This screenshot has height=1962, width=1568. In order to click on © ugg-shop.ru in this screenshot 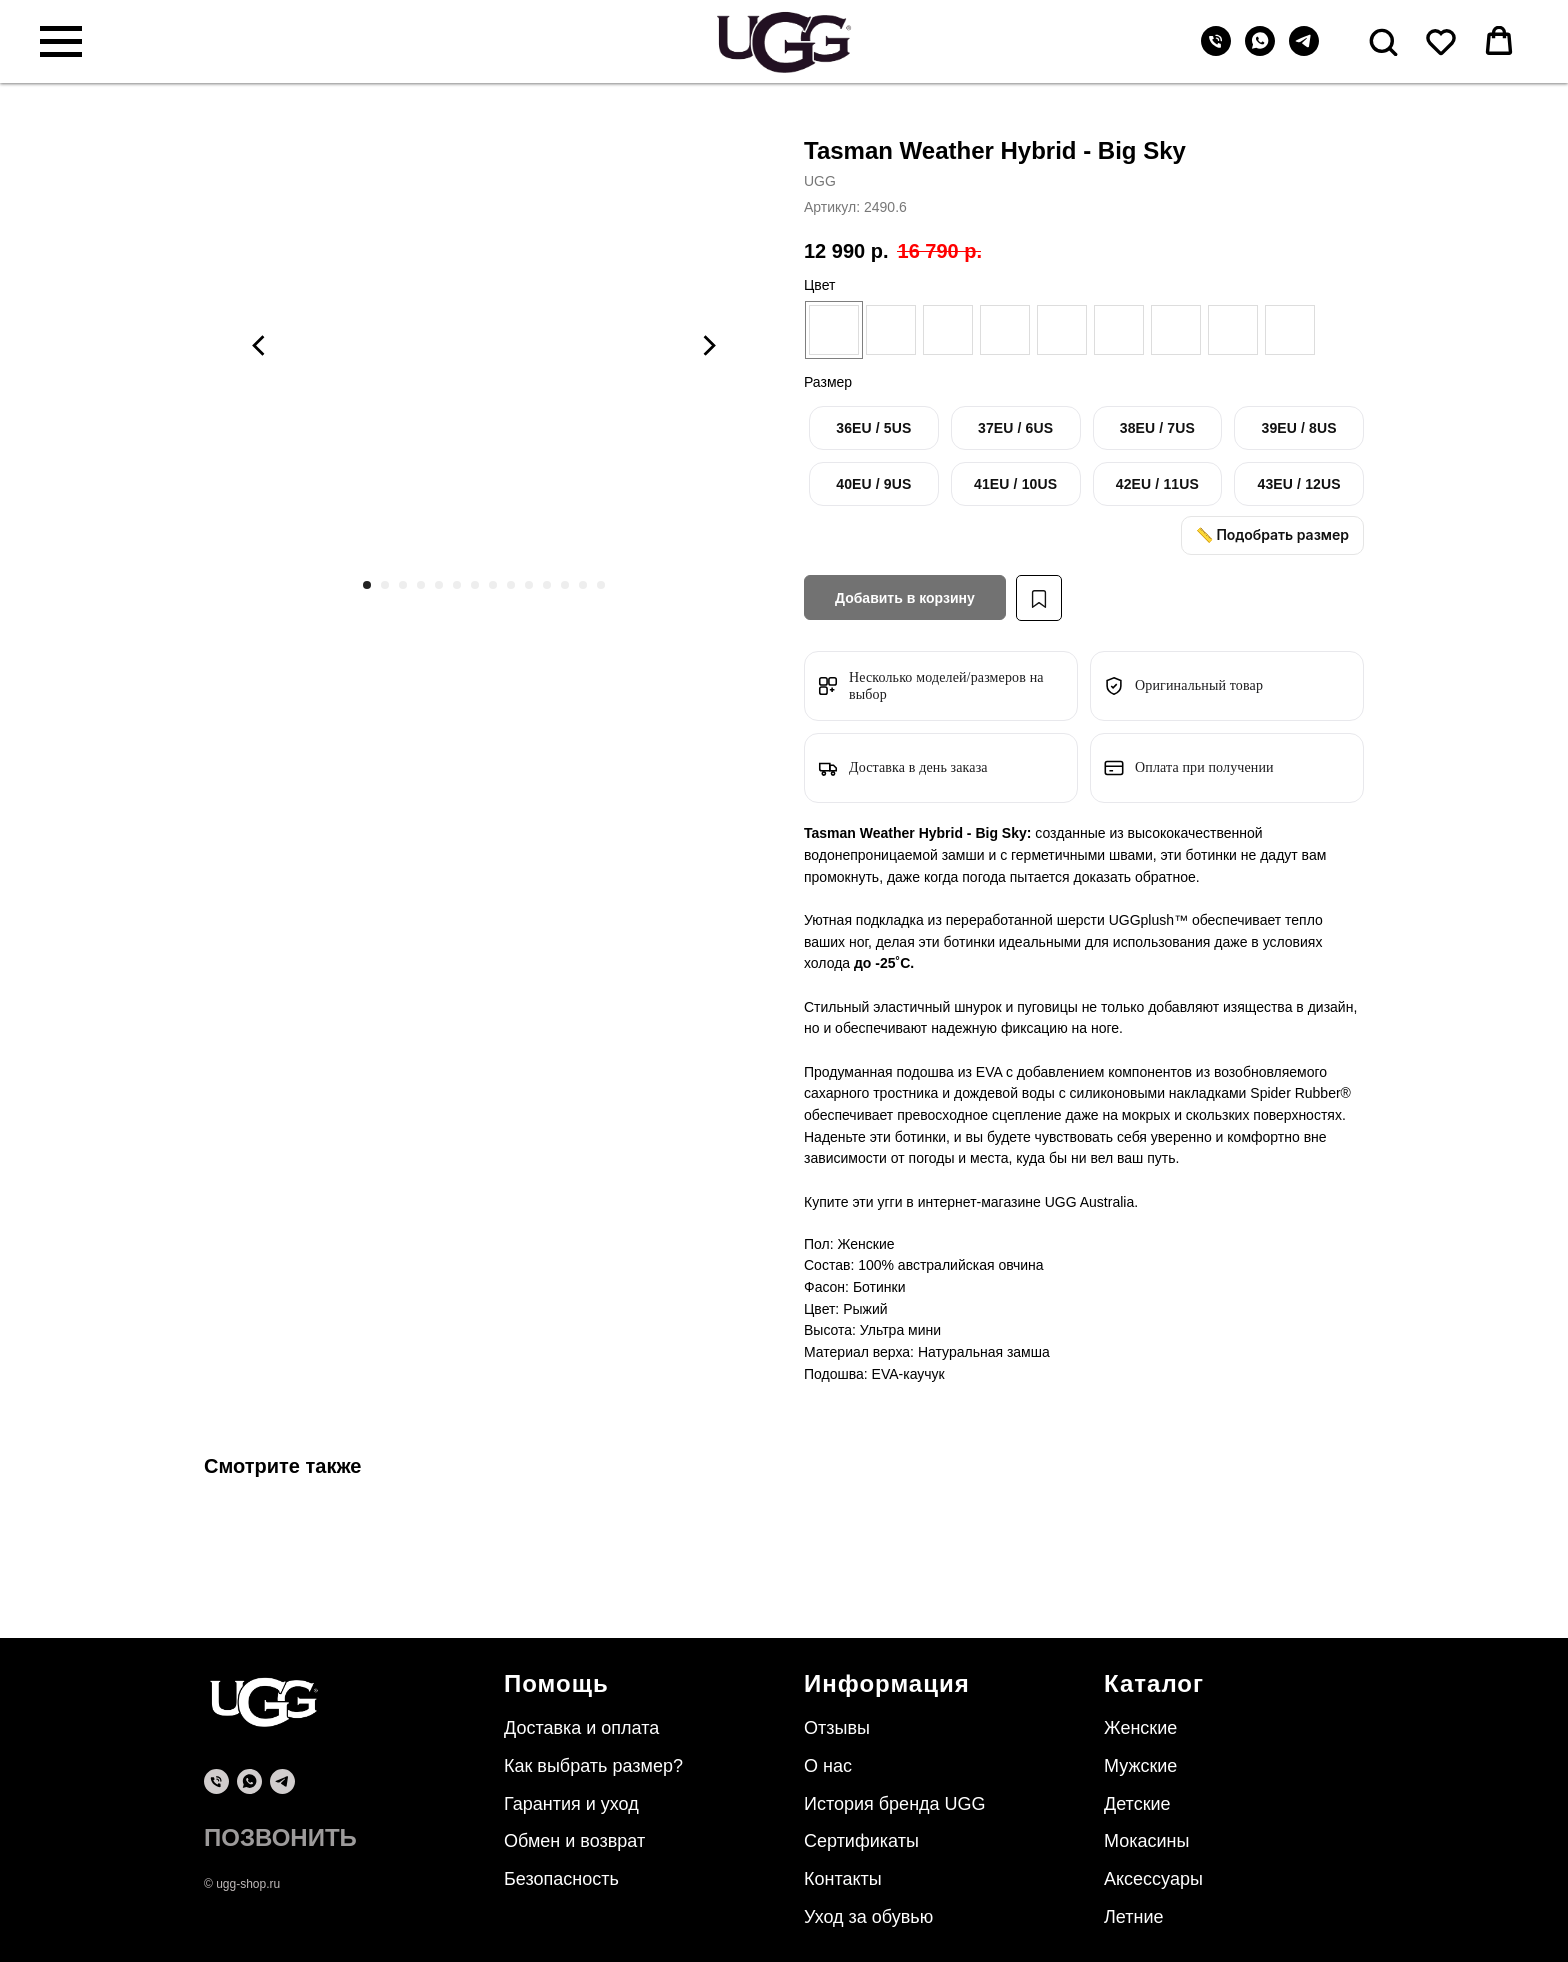, I will do `click(242, 1884)`.